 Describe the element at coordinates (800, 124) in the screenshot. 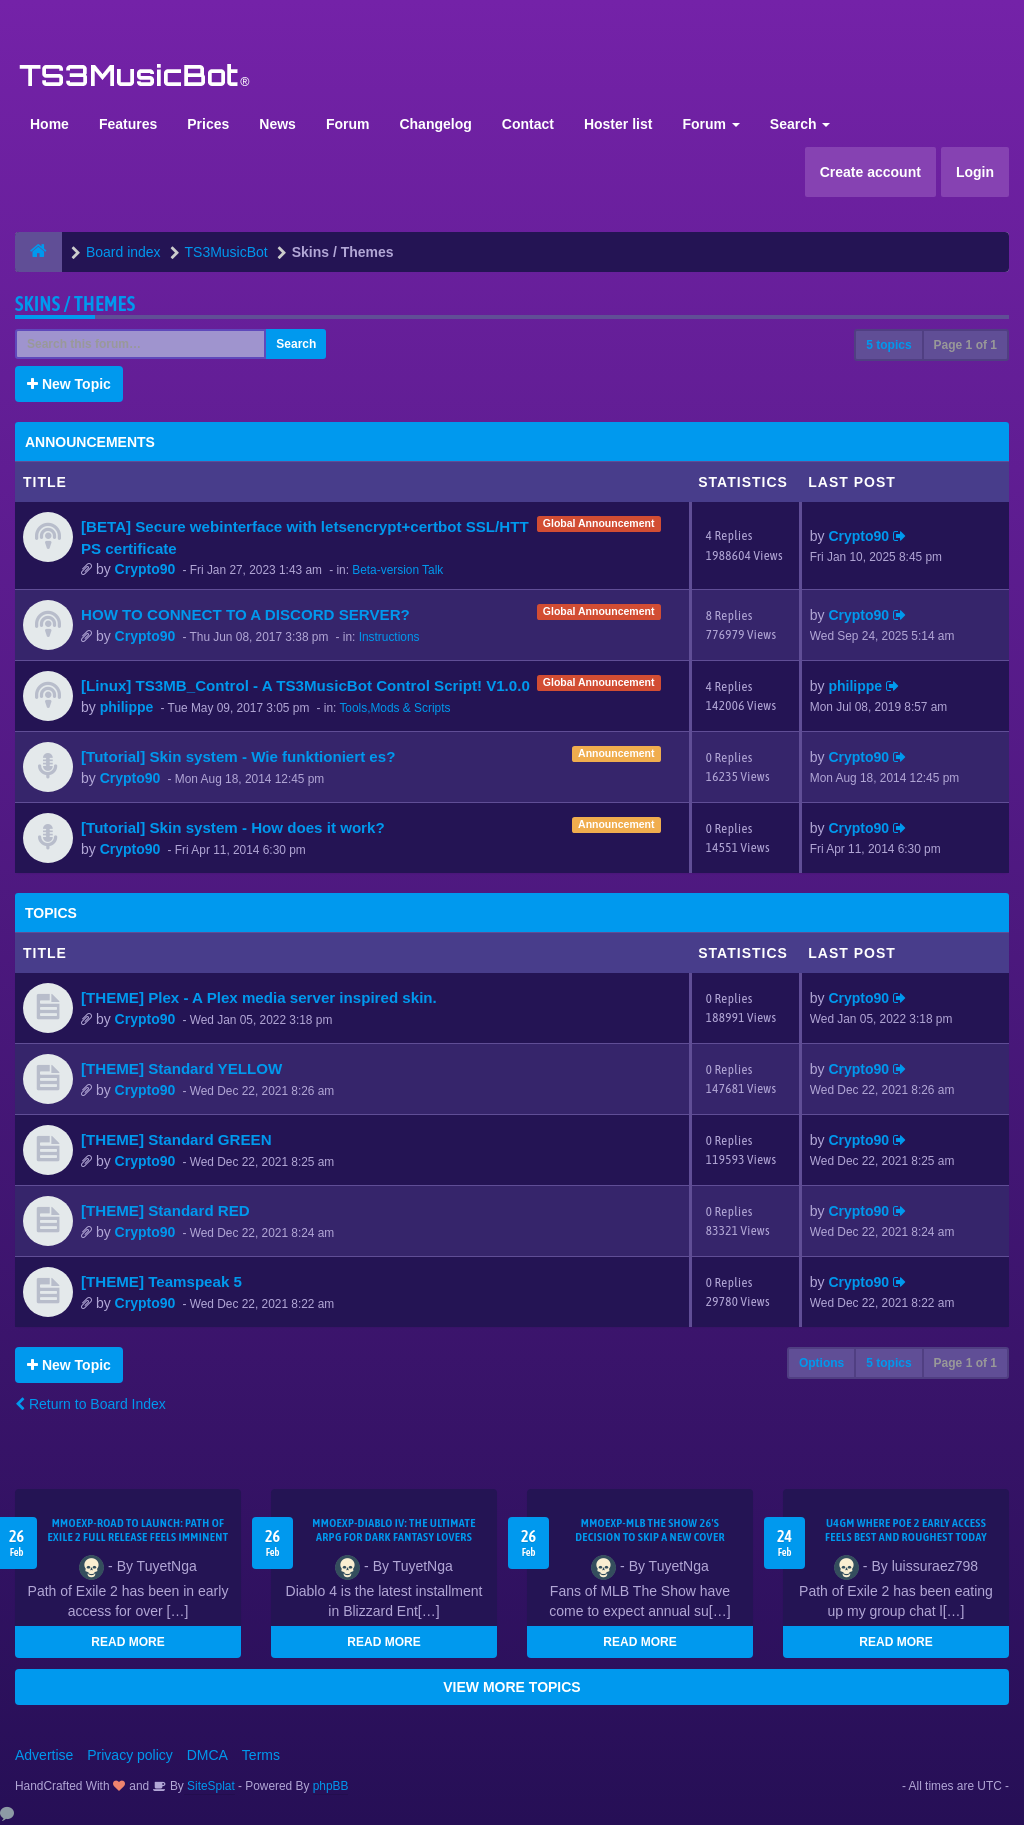

I see `Search` at that location.